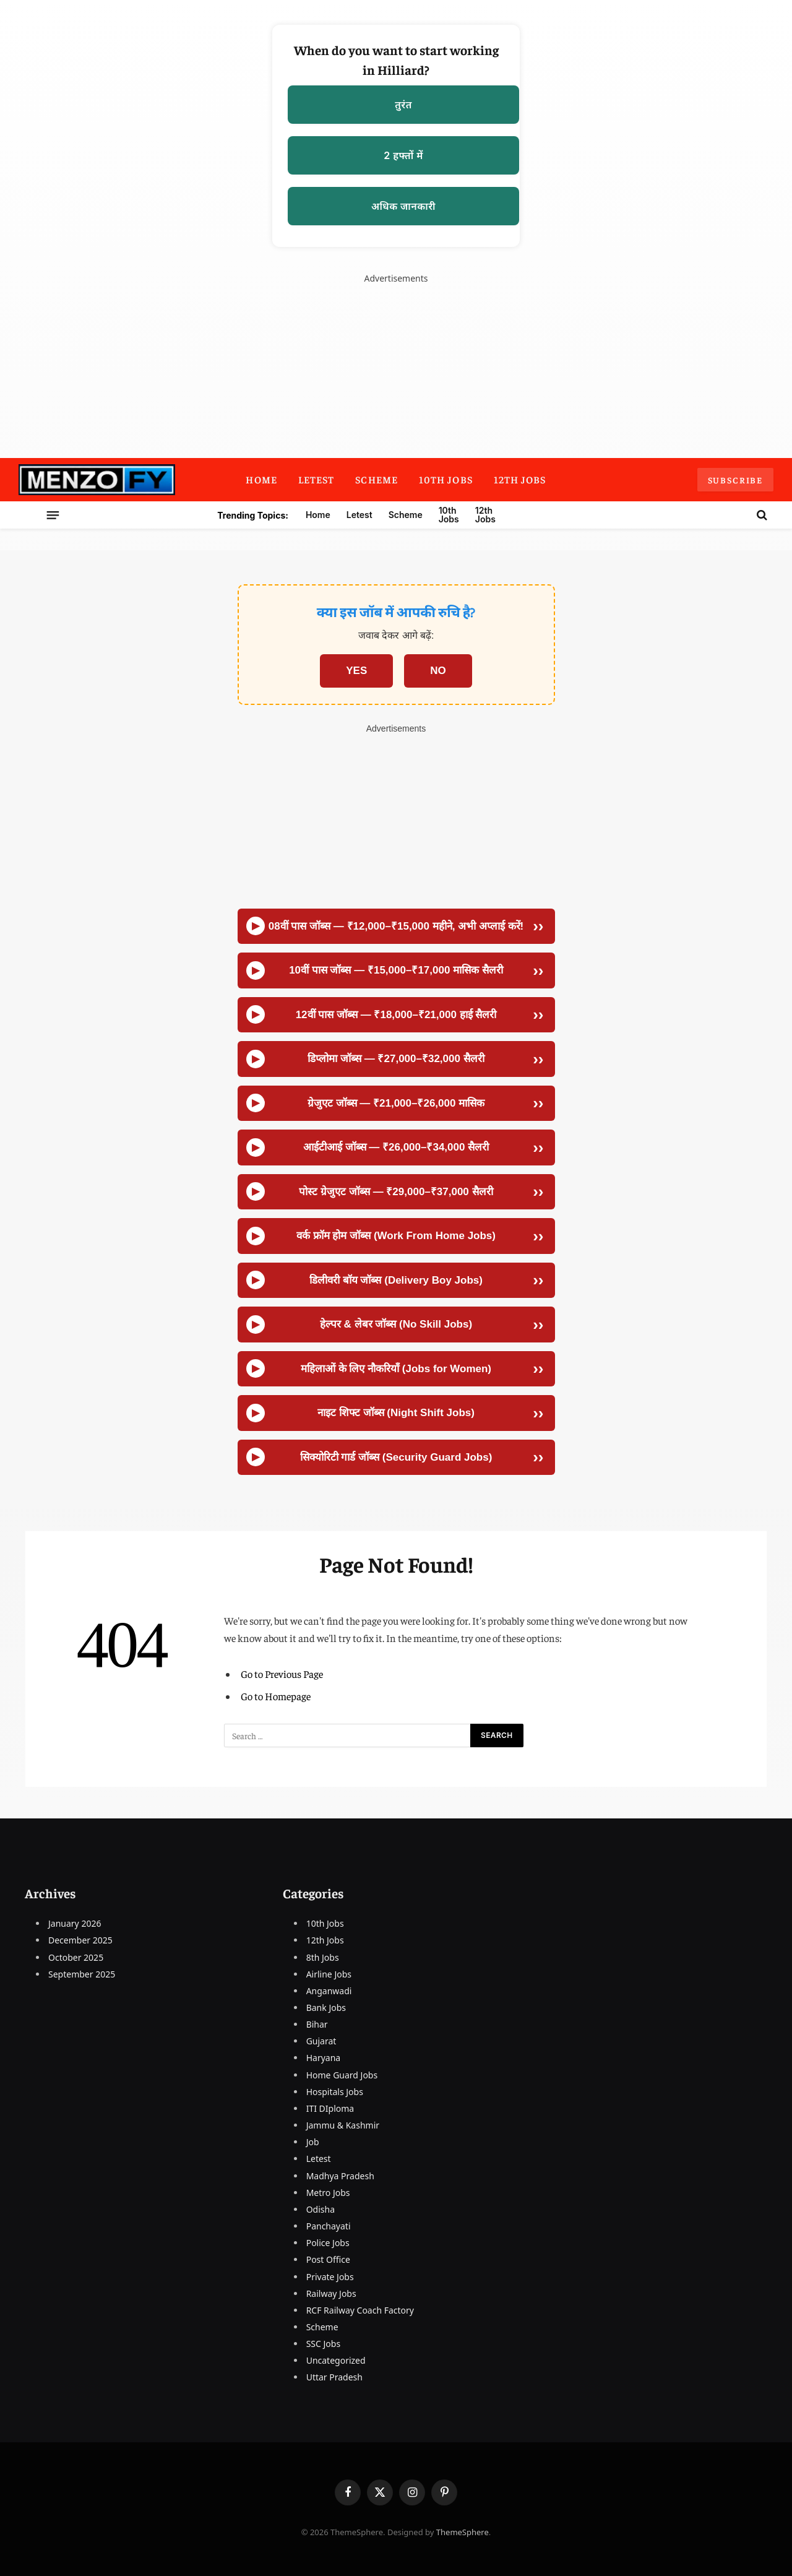 This screenshot has height=2576, width=792. What do you see at coordinates (328, 2226) in the screenshot?
I see `Panchayati` at bounding box center [328, 2226].